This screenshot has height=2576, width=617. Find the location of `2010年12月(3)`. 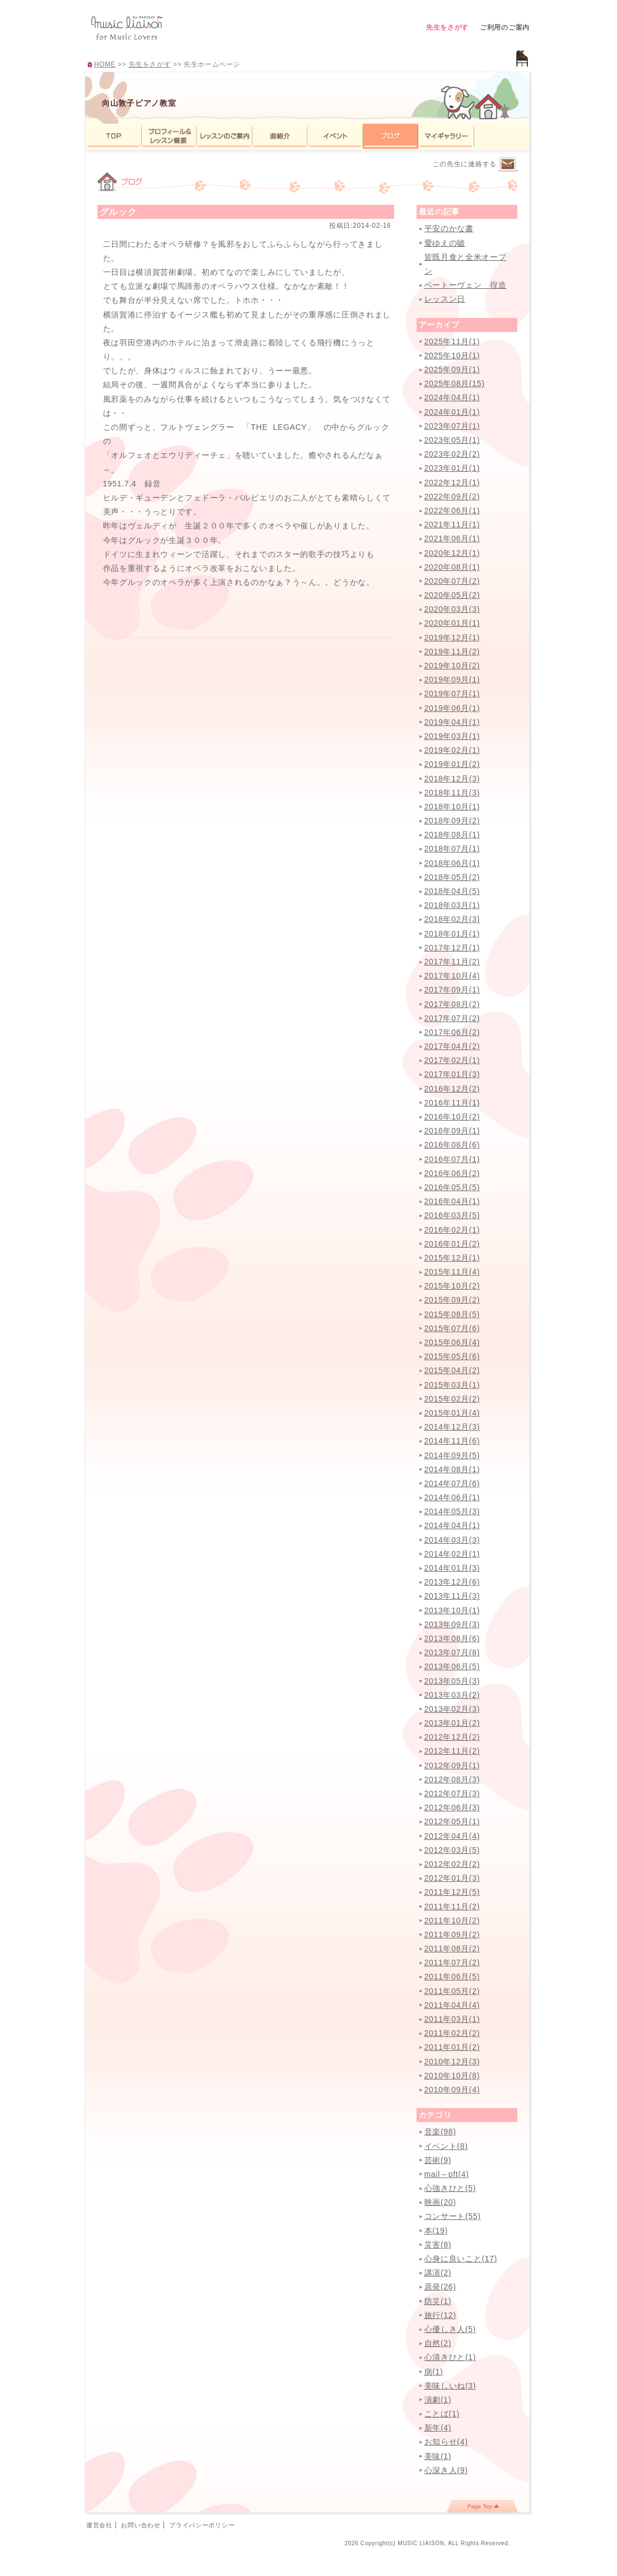

2010年12月(3) is located at coordinates (452, 2061).